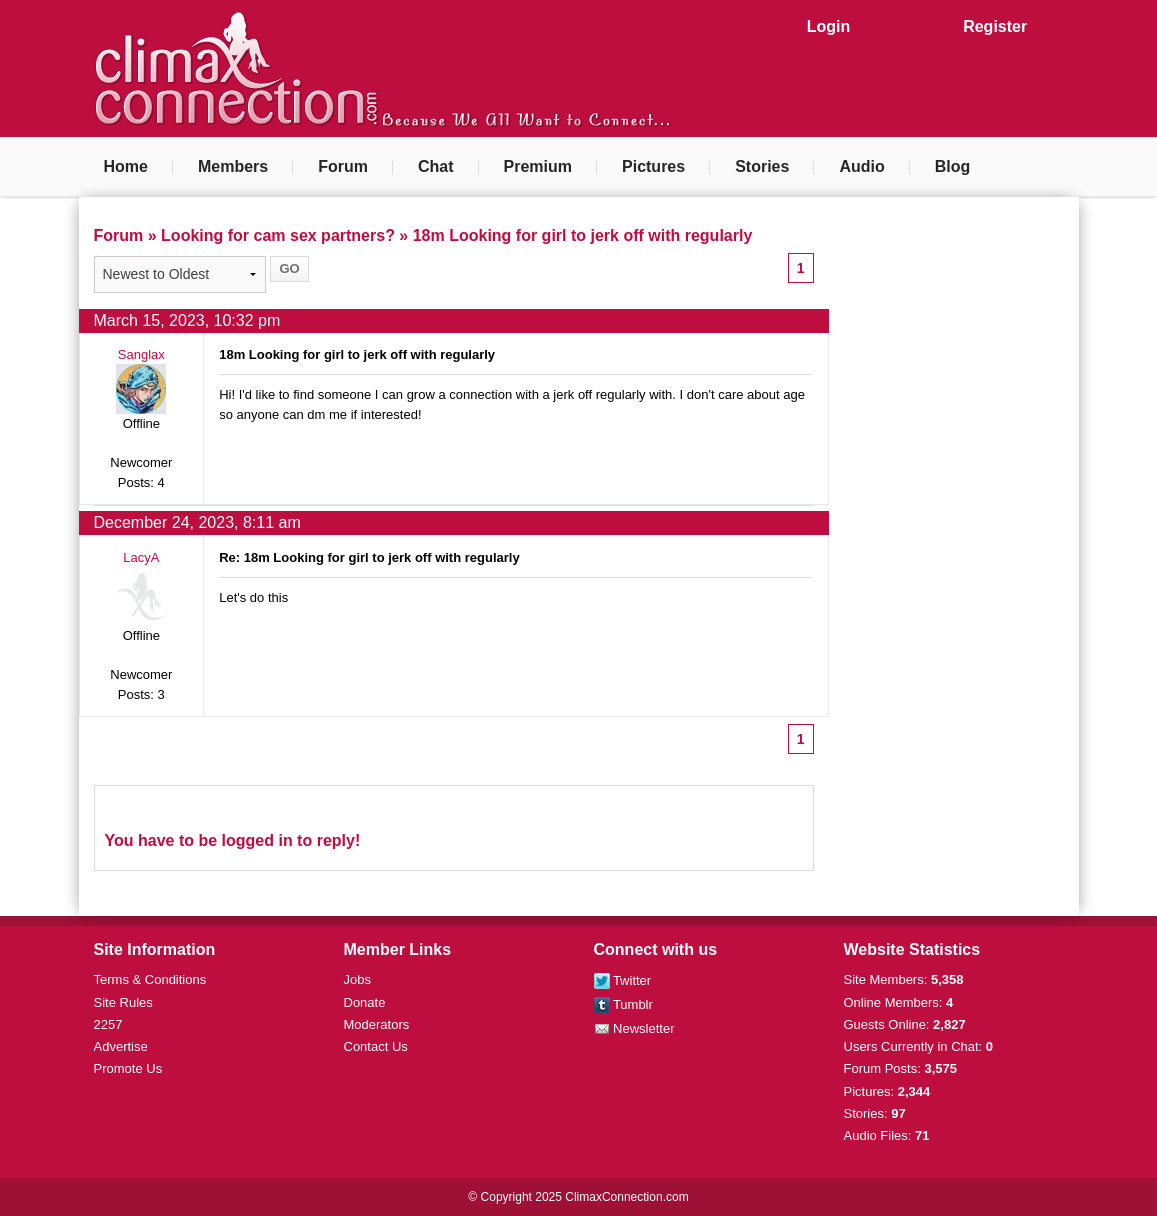 The image size is (1157, 1216). I want to click on Twitter, so click(623, 980).